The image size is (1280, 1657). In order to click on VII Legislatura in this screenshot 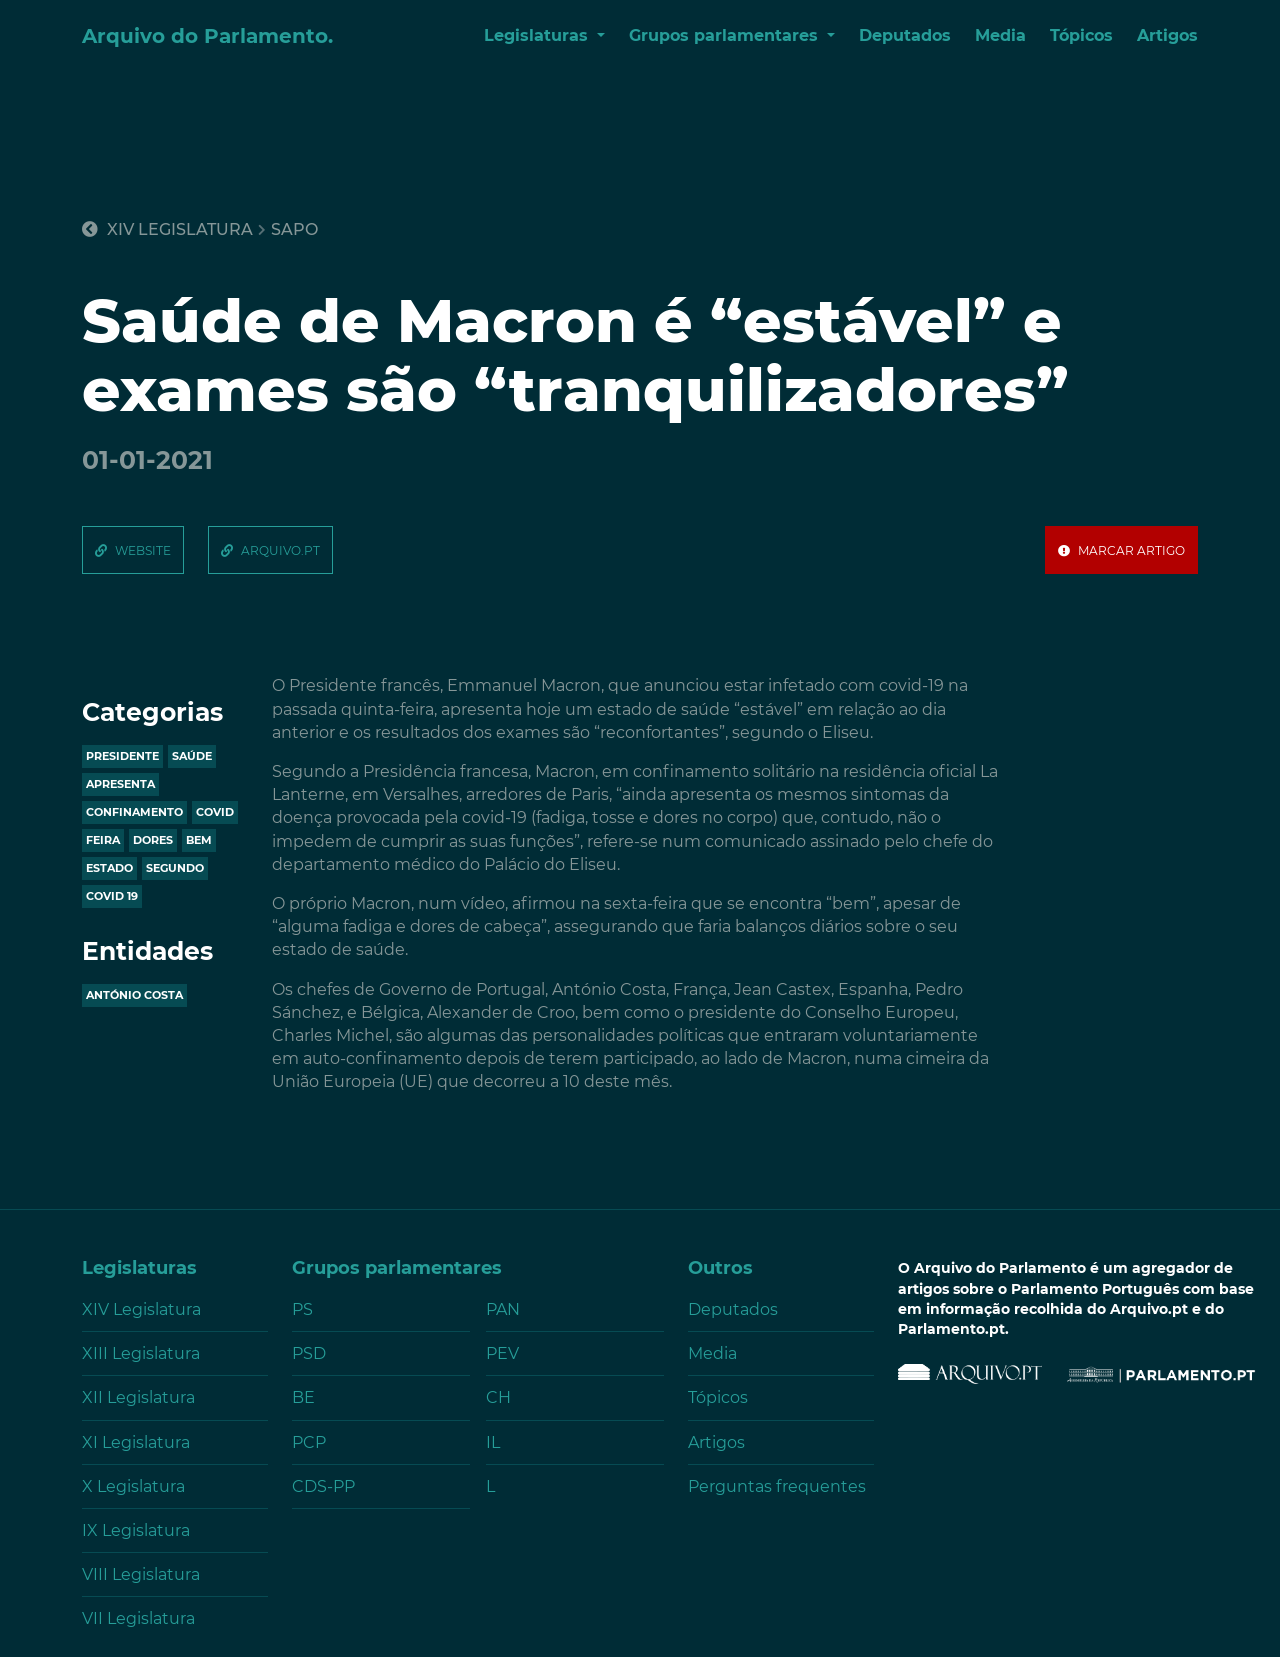, I will do `click(138, 1618)`.